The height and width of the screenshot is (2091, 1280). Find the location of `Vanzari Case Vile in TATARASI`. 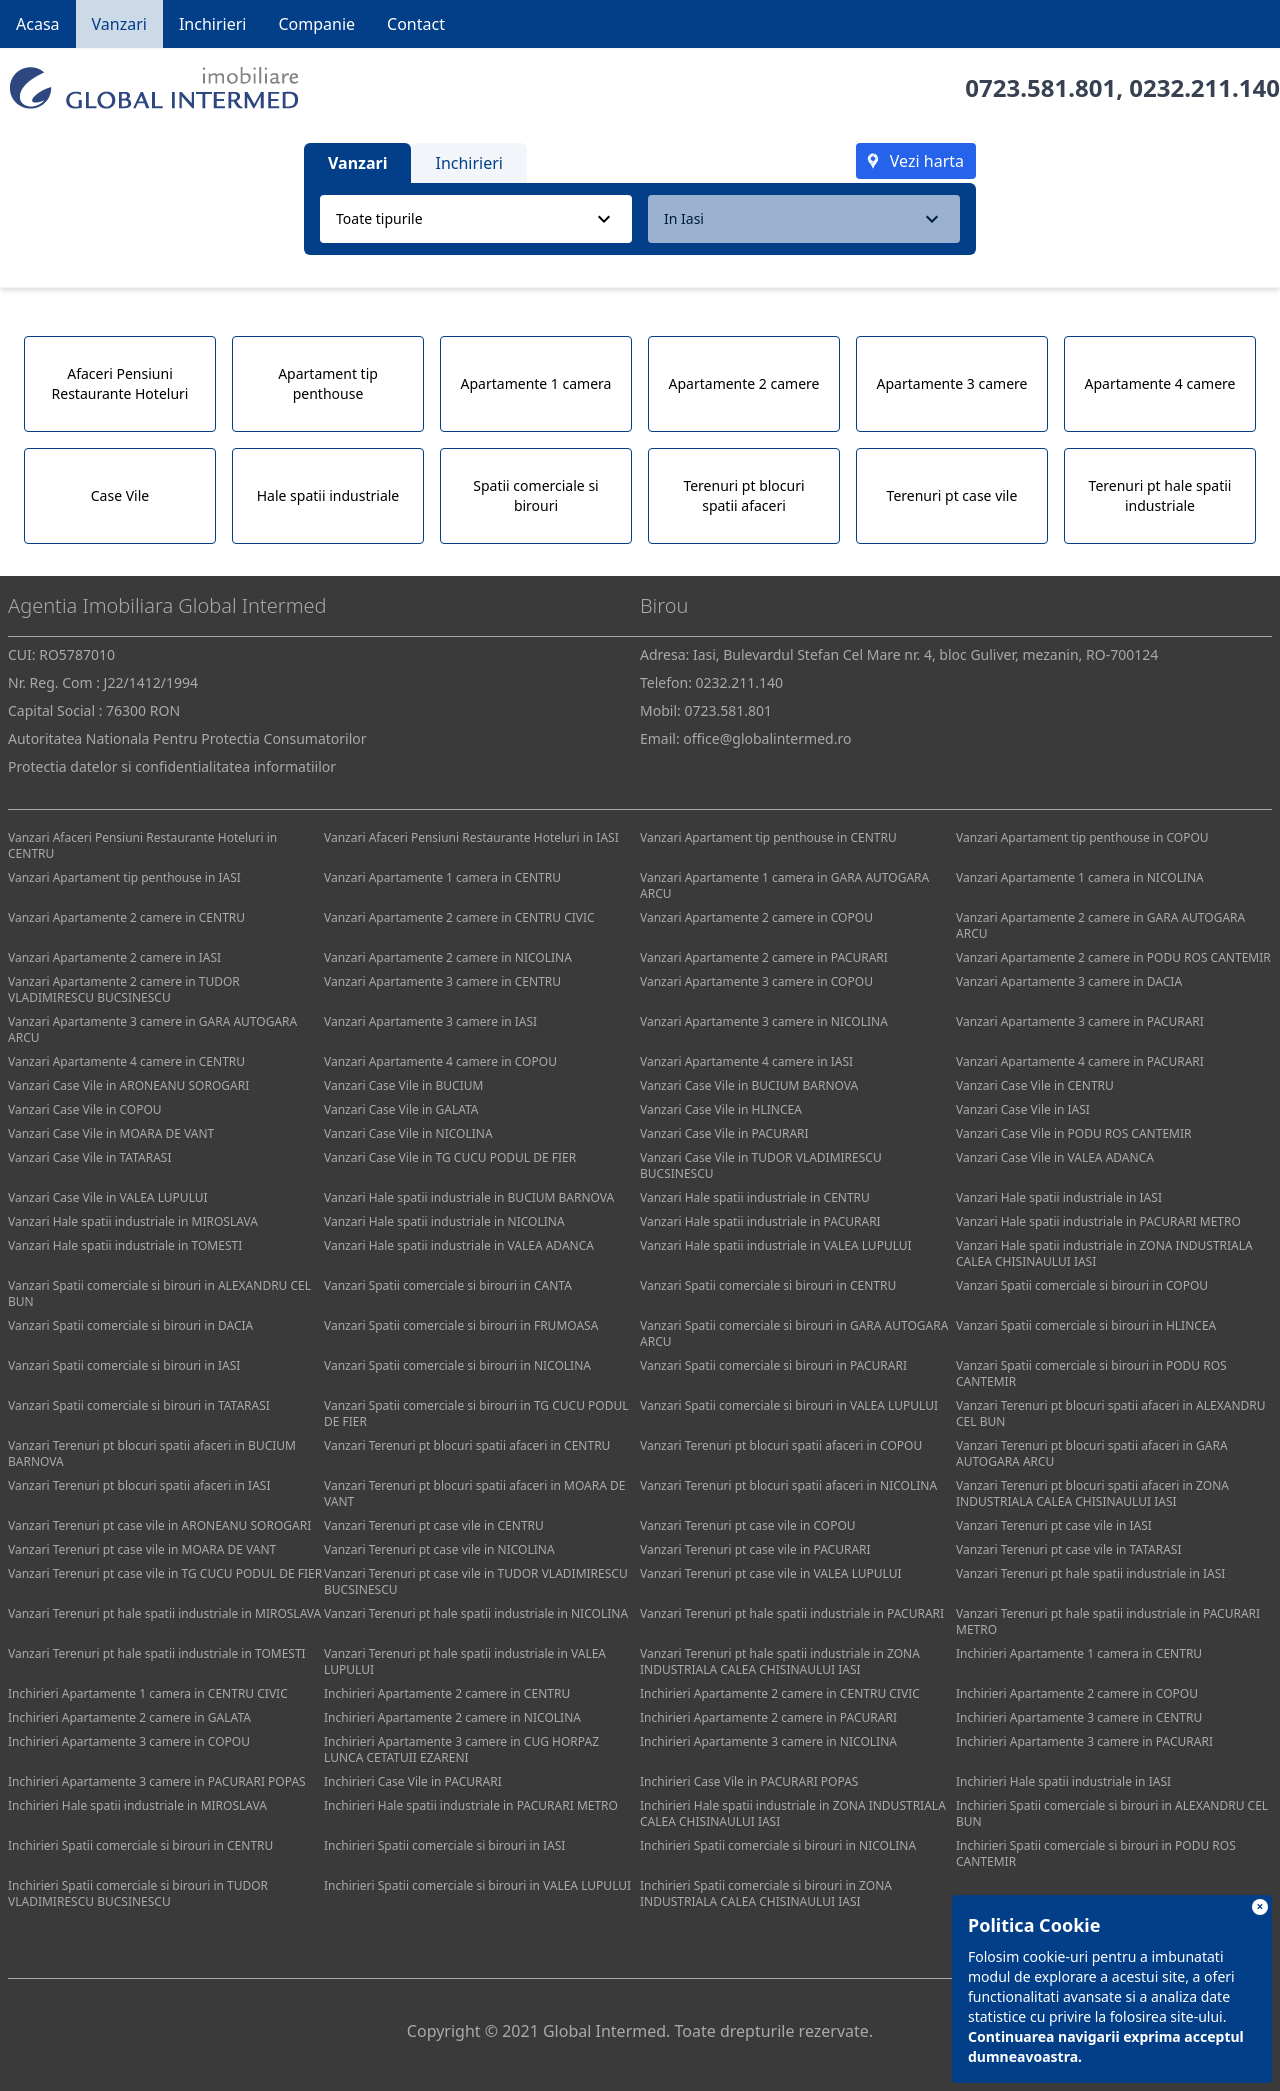

Vanzari Case Vile in TATARASI is located at coordinates (89, 1157).